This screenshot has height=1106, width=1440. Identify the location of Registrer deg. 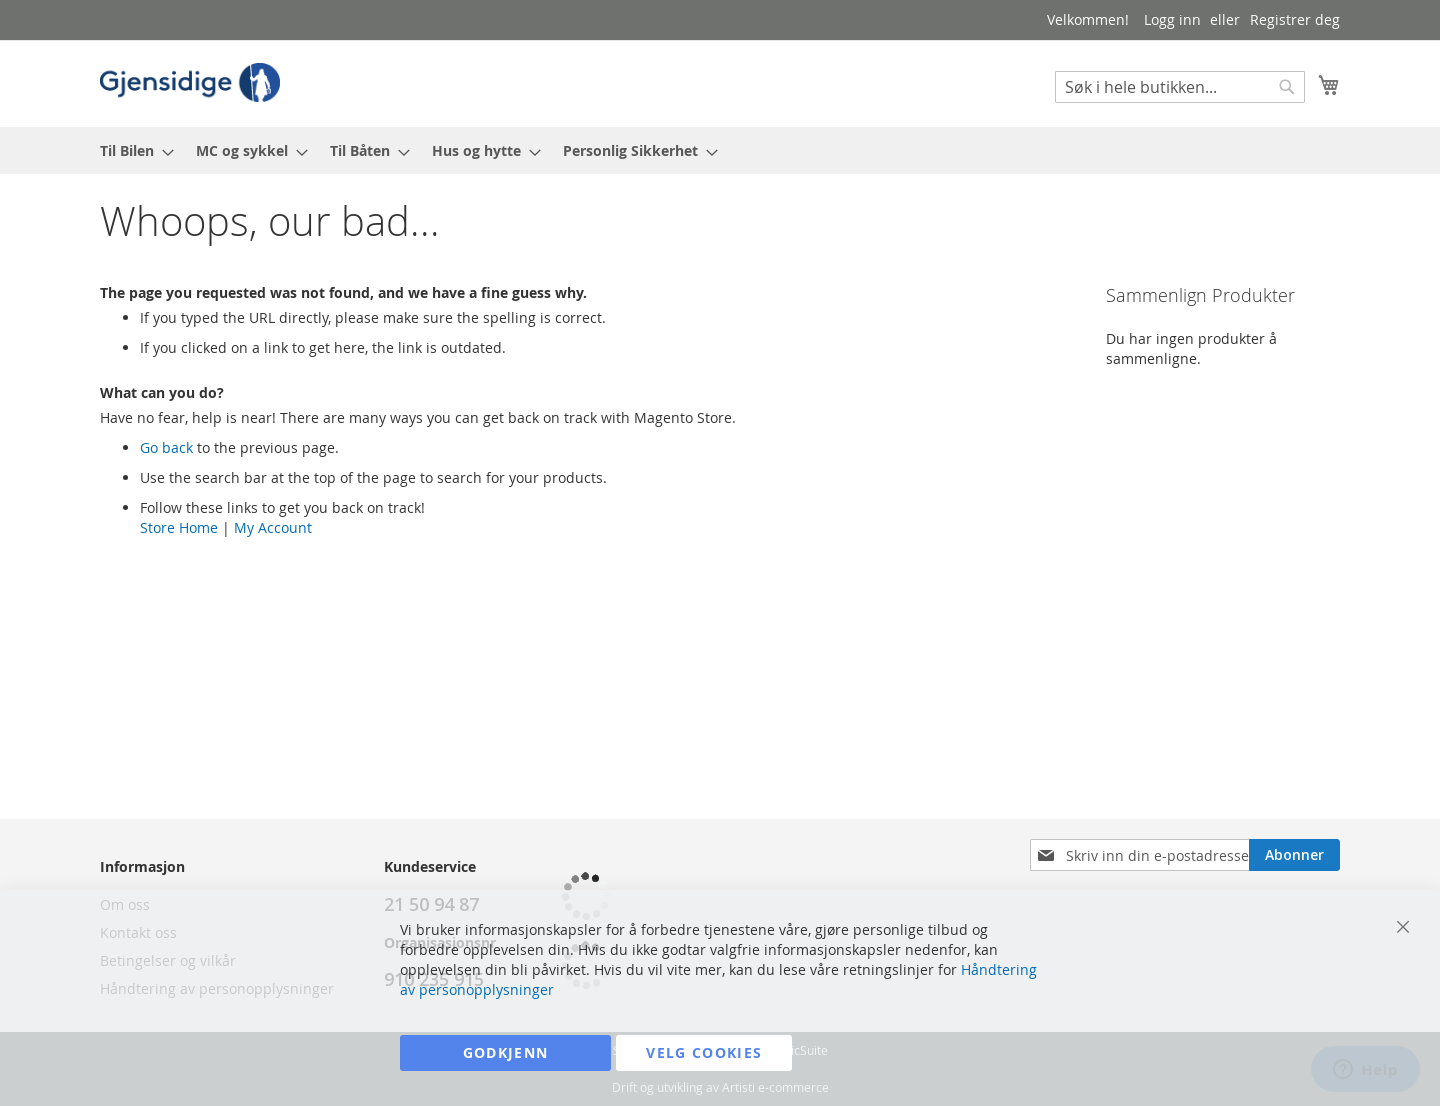
(1295, 19).